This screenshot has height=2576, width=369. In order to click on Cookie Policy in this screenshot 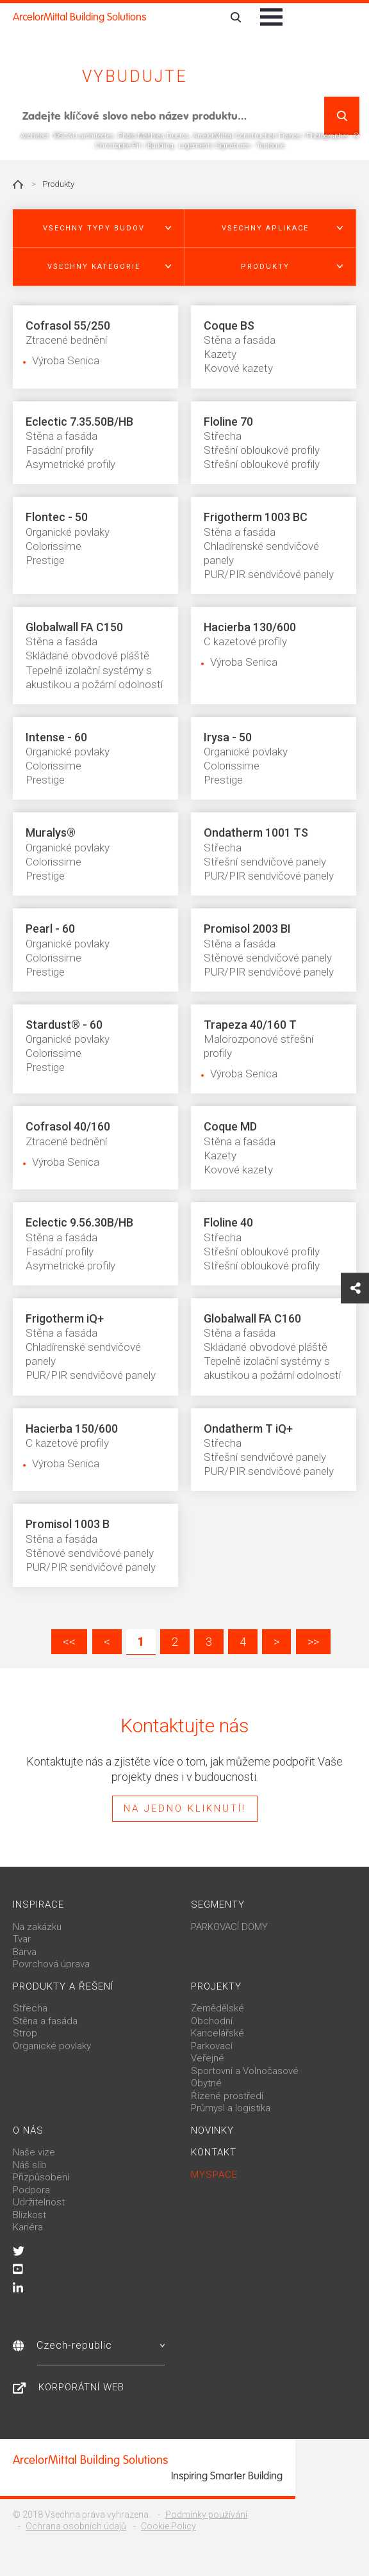, I will do `click(168, 2526)`.